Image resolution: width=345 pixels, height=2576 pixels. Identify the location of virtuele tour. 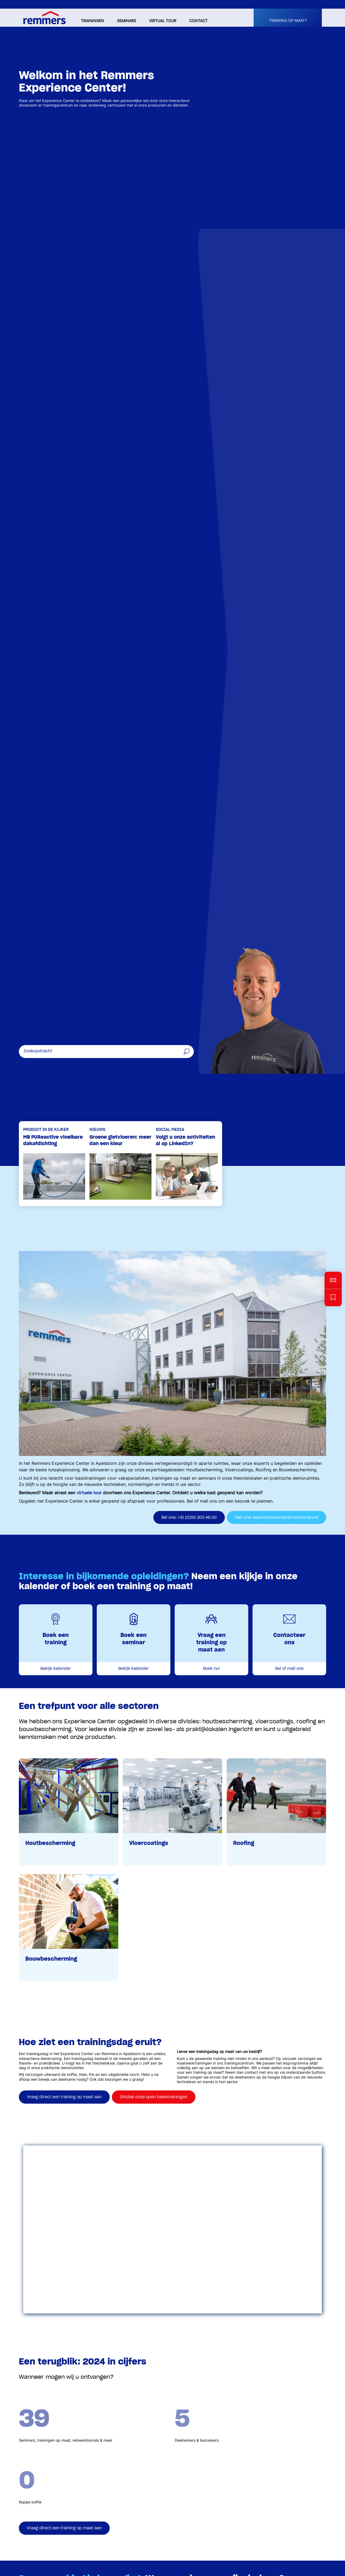
(89, 1492).